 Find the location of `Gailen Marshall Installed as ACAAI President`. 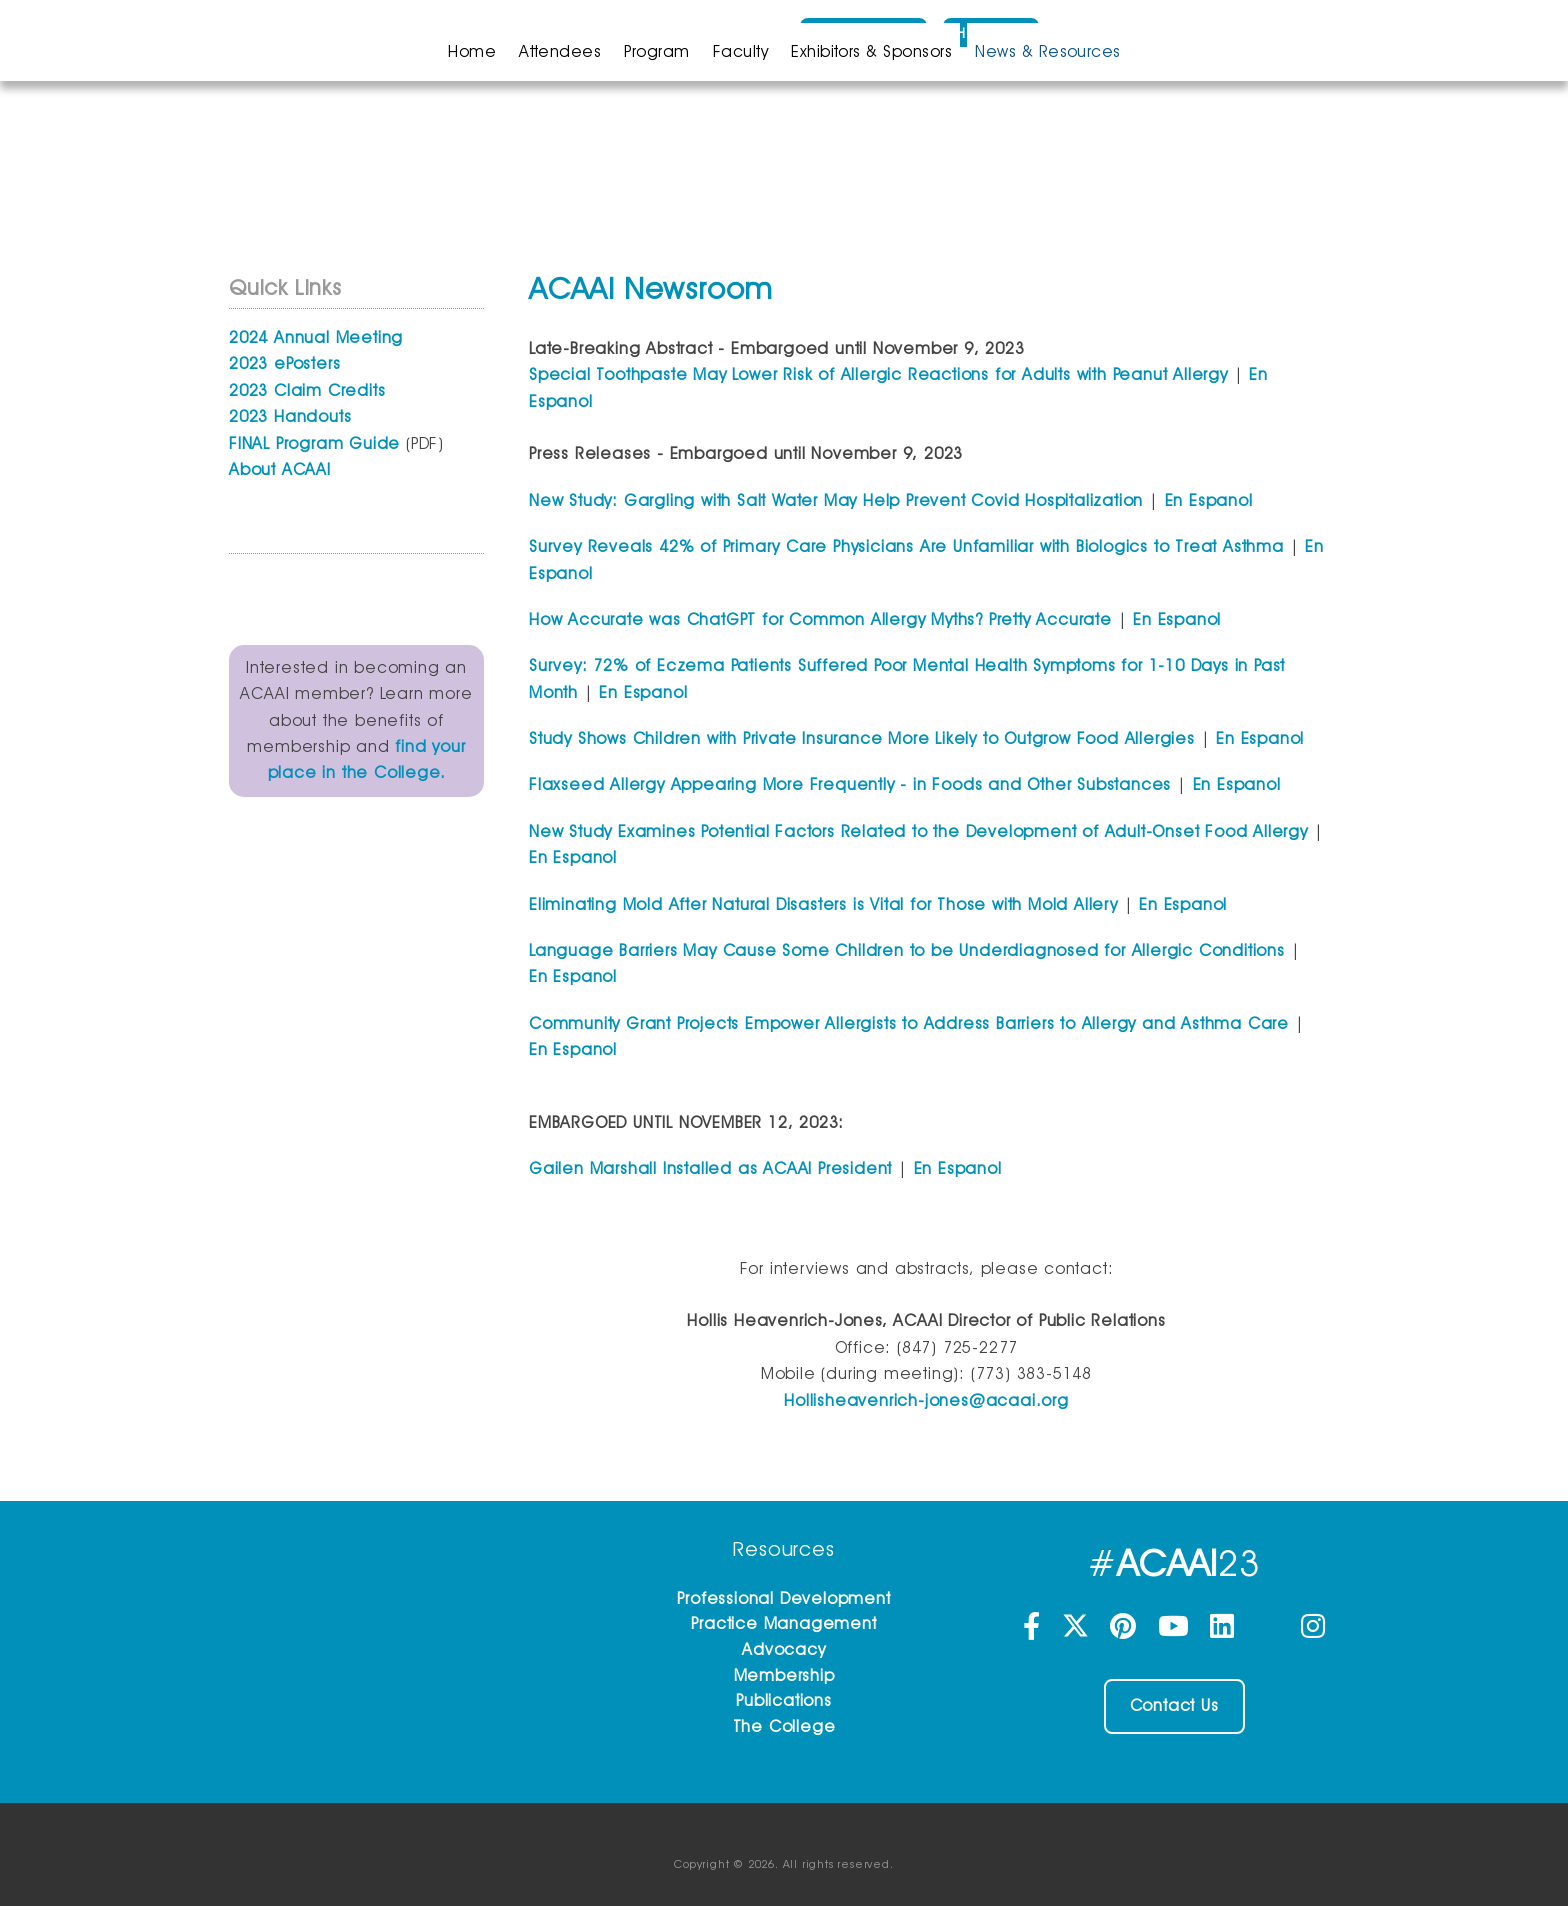

Gailen Marshall Installed as ACAAI President is located at coordinates (710, 1168).